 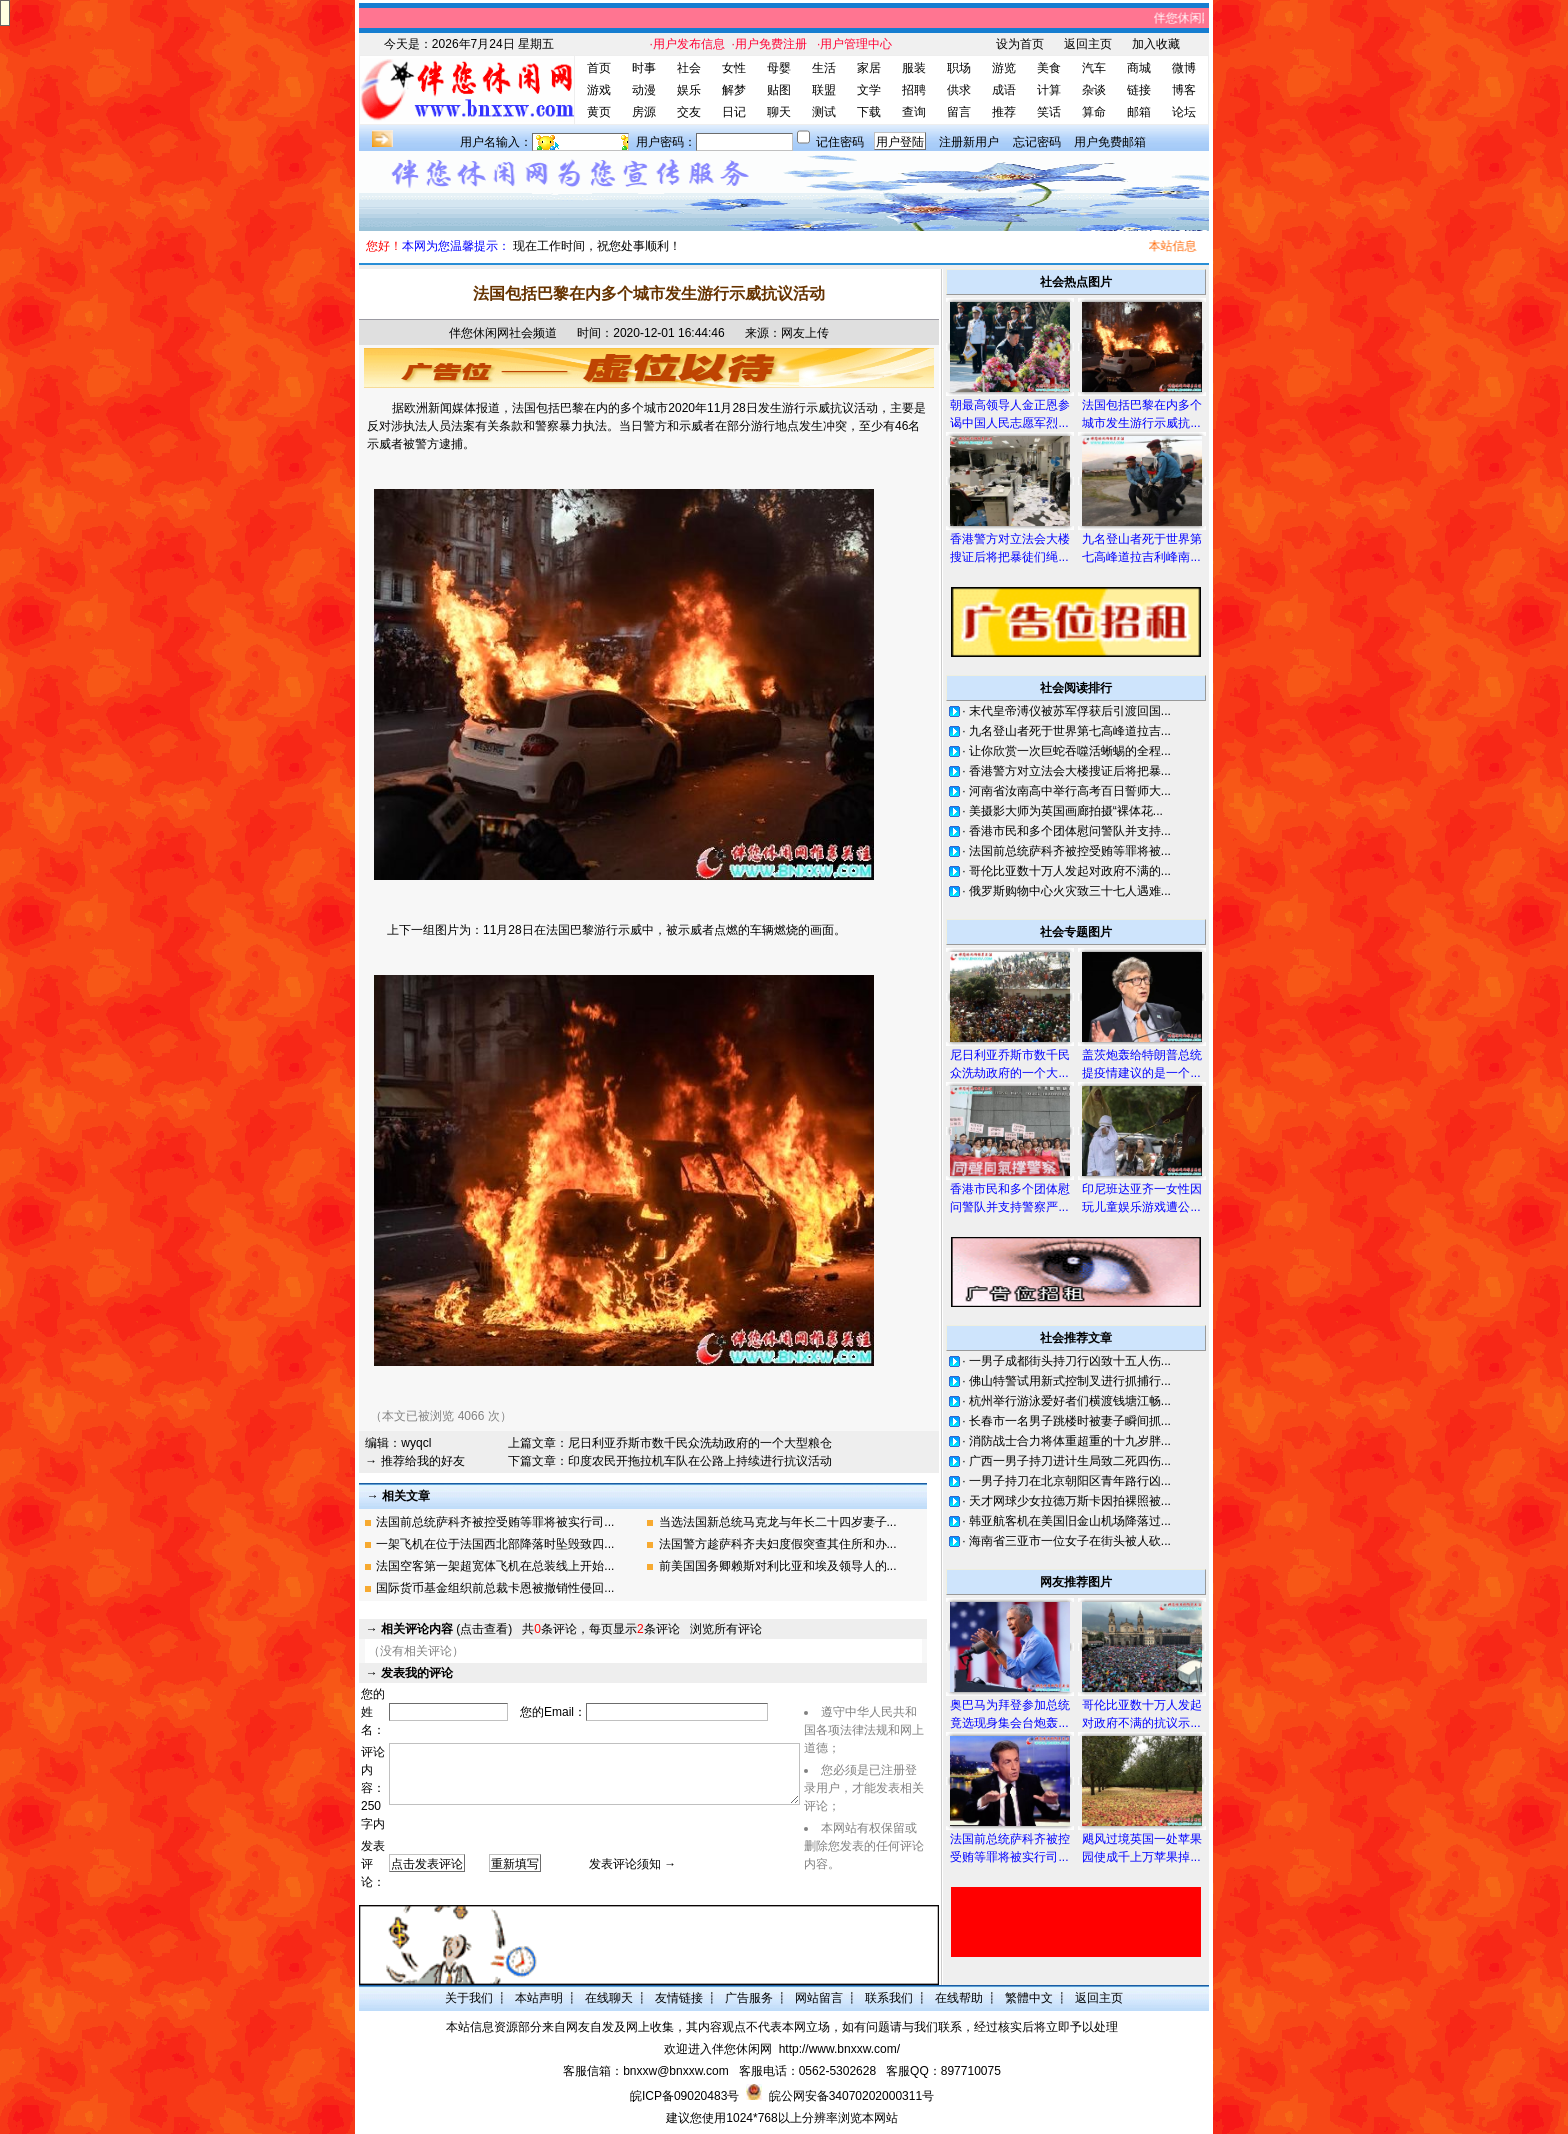 I want to click on 游戏, so click(x=599, y=90).